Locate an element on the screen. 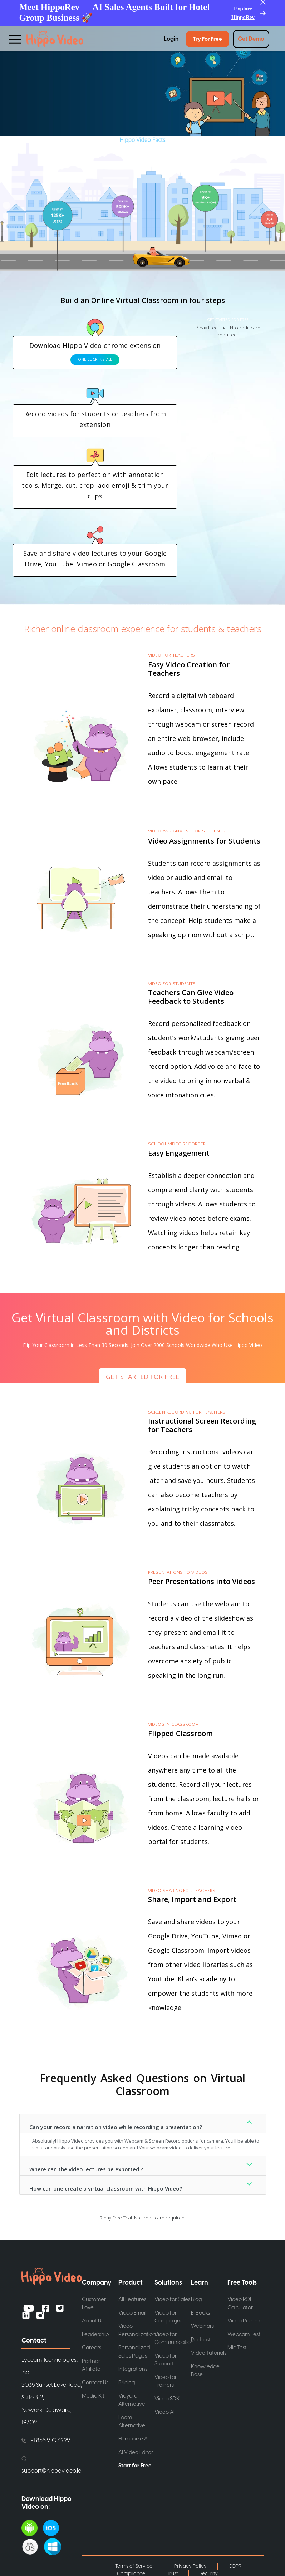 The width and height of the screenshot is (285, 2576). Explore HippoRev is located at coordinates (243, 13).